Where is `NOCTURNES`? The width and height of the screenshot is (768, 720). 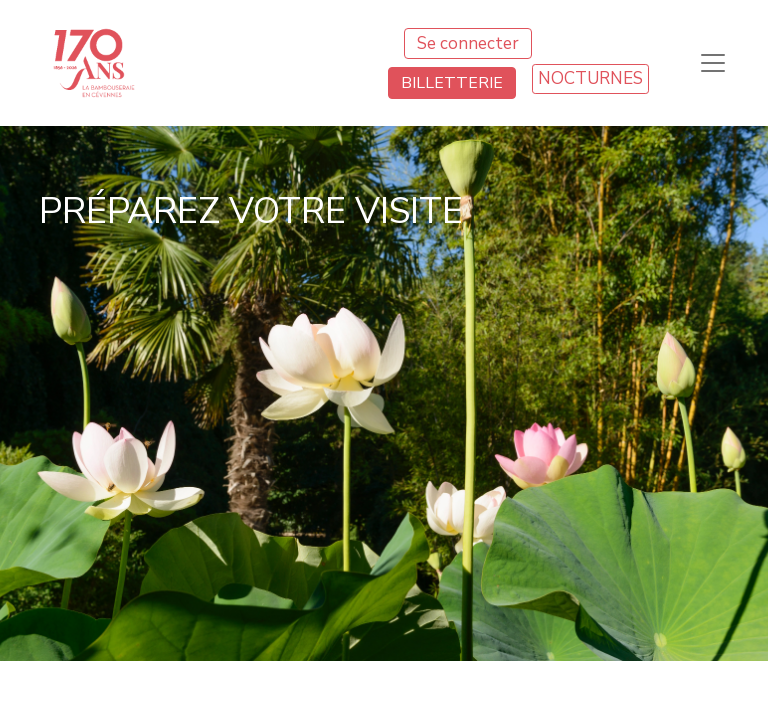 NOCTURNES is located at coordinates (590, 78).